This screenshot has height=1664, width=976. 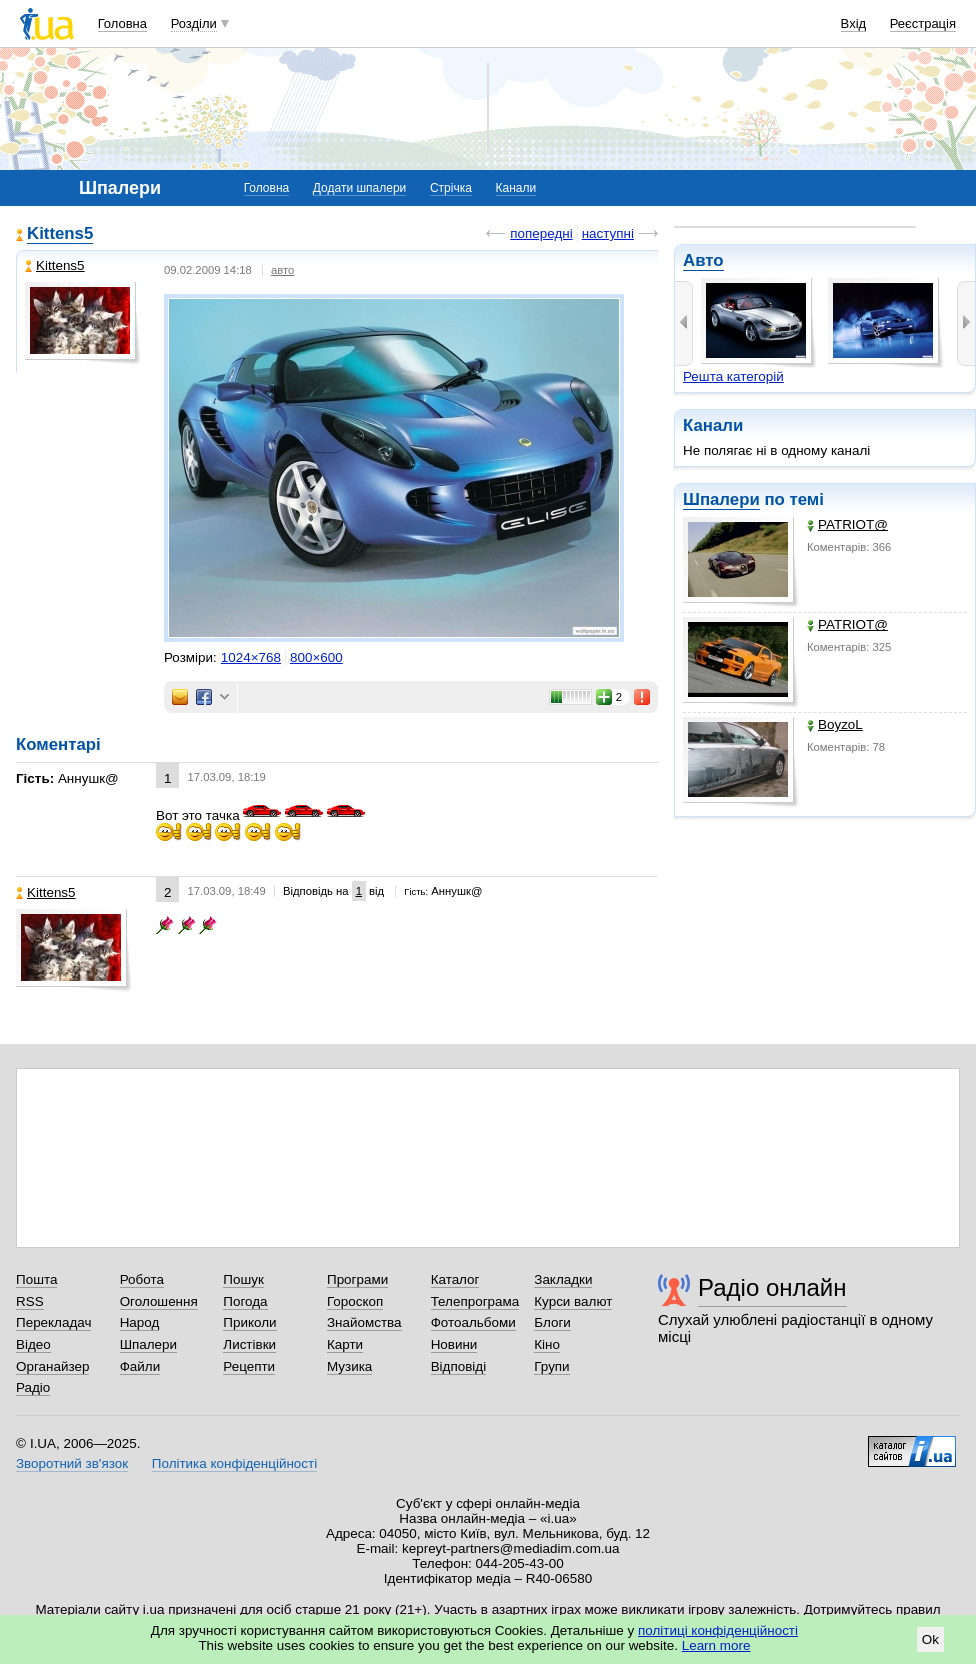 I want to click on наступні, so click(x=608, y=233).